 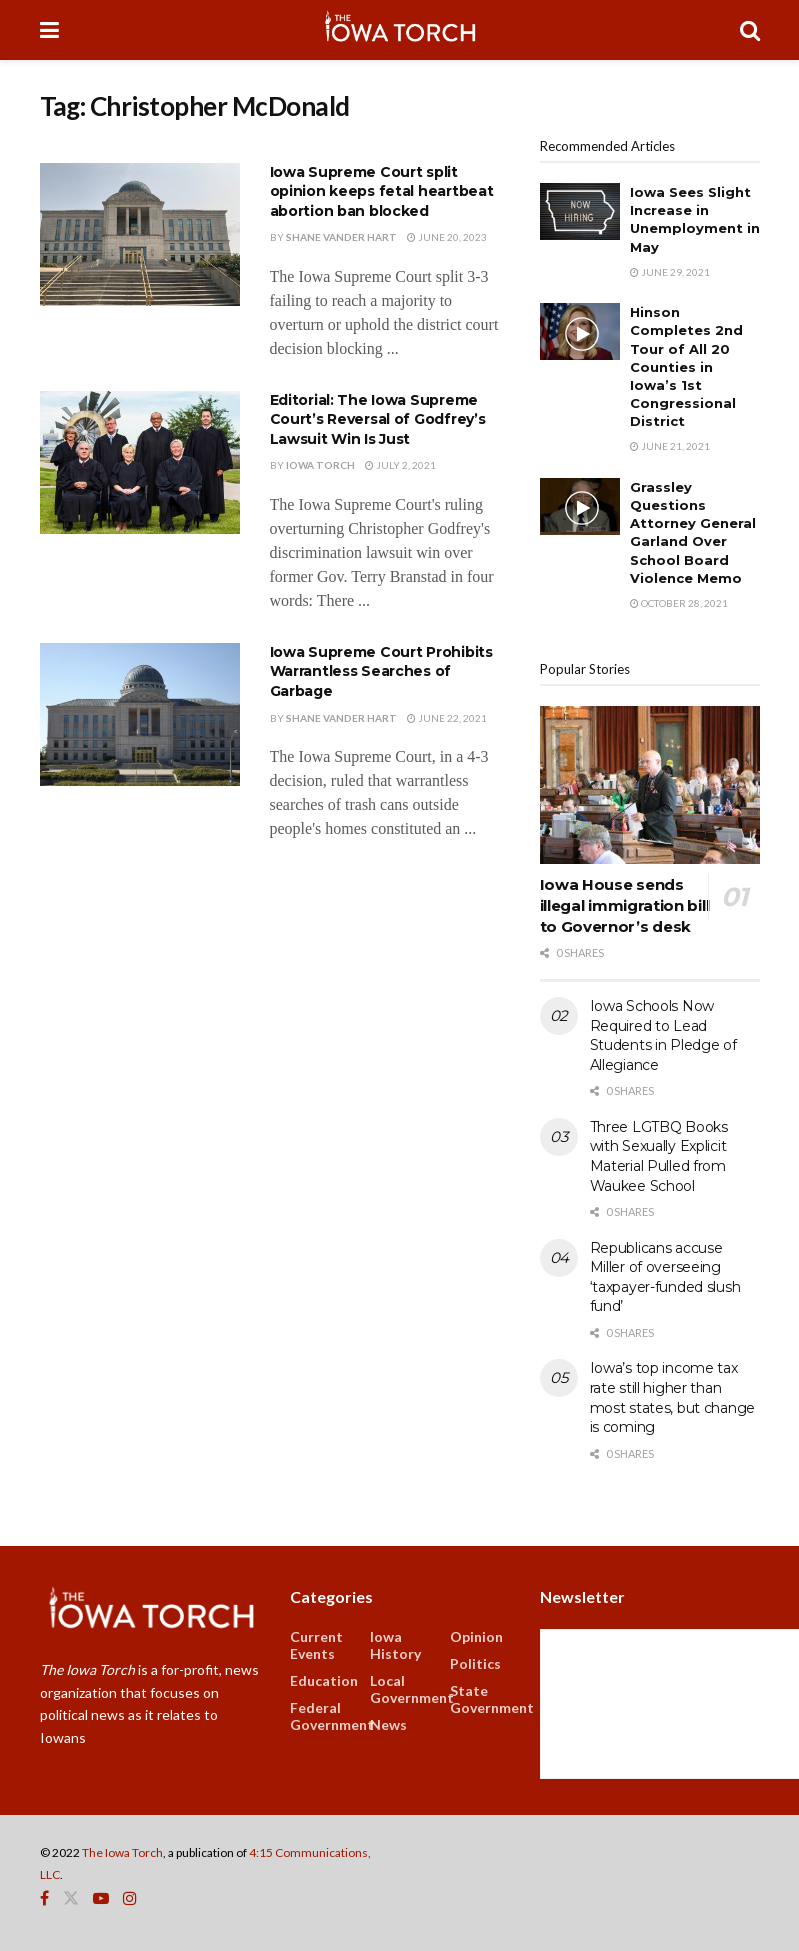 I want to click on Education, so click(x=324, y=1680).